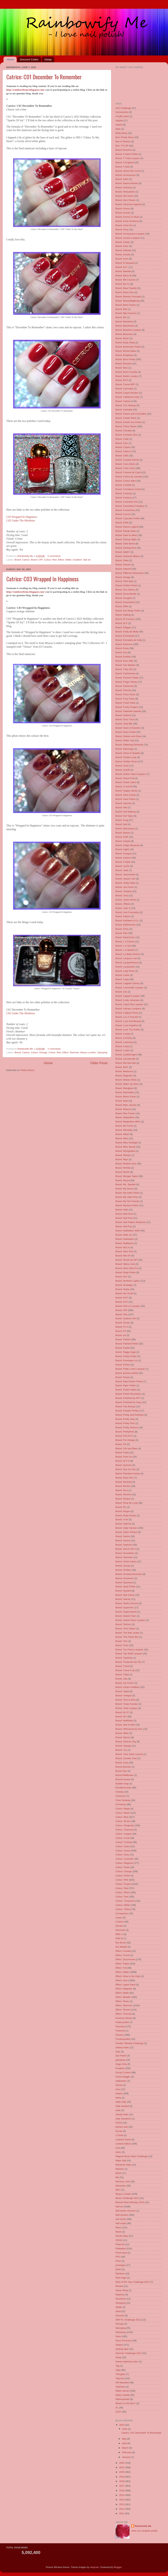 Image resolution: width=168 pixels, height=2576 pixels. Describe the element at coordinates (22, 559) in the screenshot. I see `Brand: Catrice` at that location.